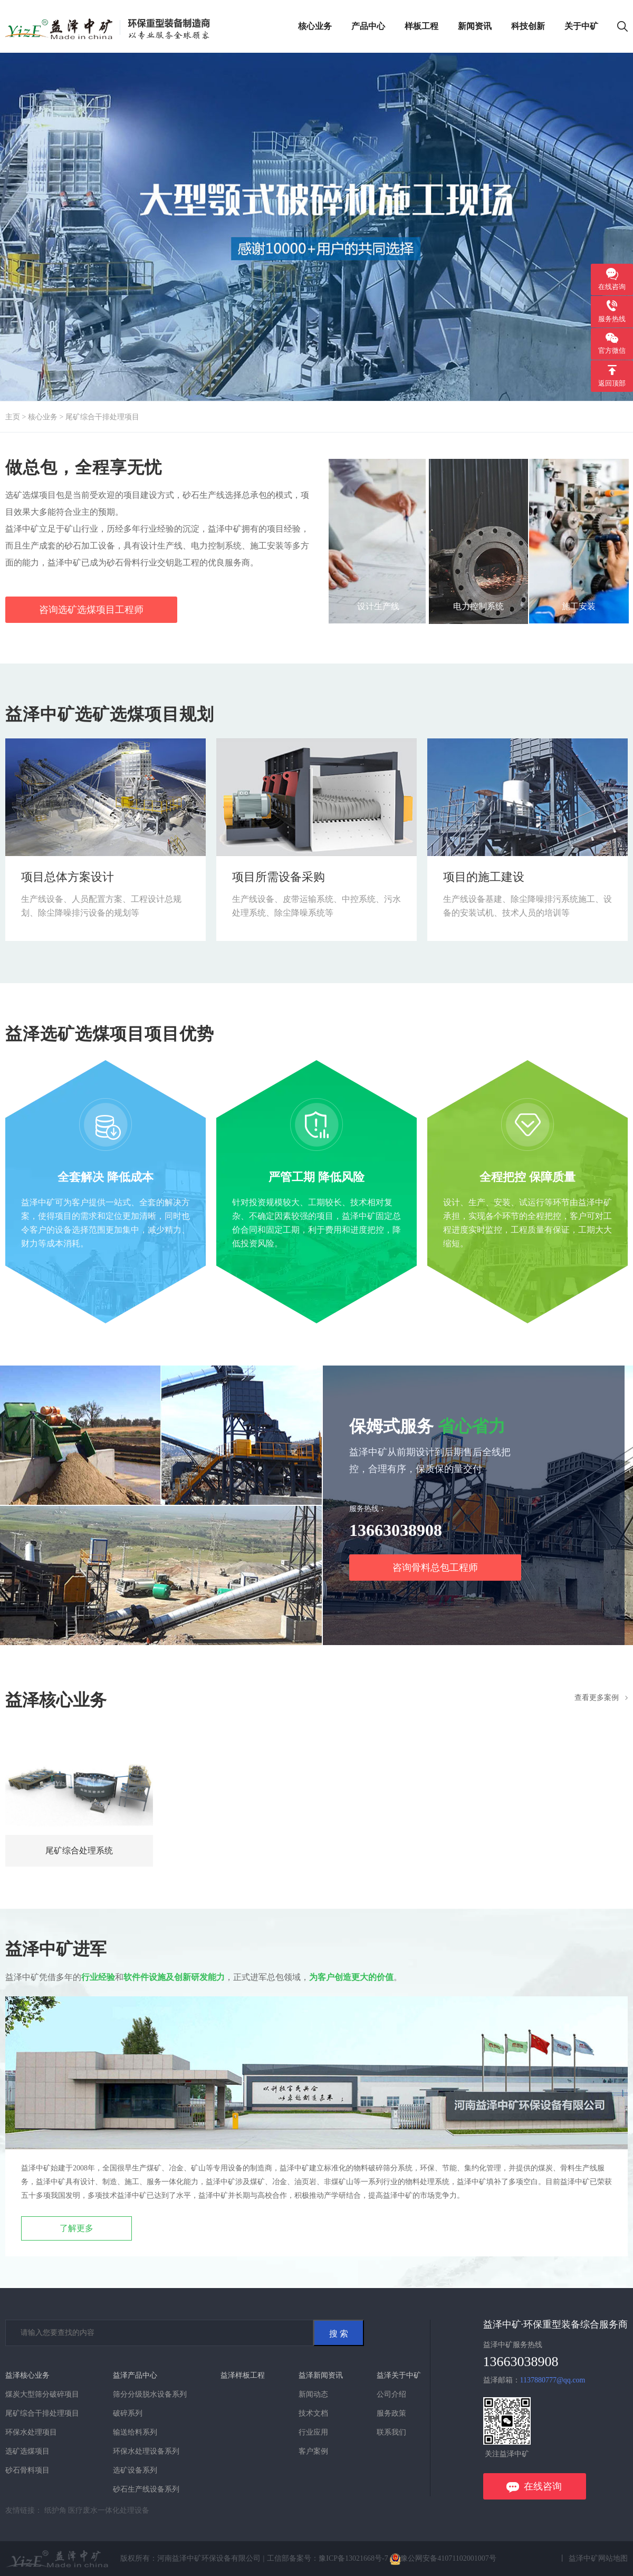 This screenshot has width=633, height=2576. Describe the element at coordinates (321, 2375) in the screenshot. I see `益泽新闻资讯` at that location.